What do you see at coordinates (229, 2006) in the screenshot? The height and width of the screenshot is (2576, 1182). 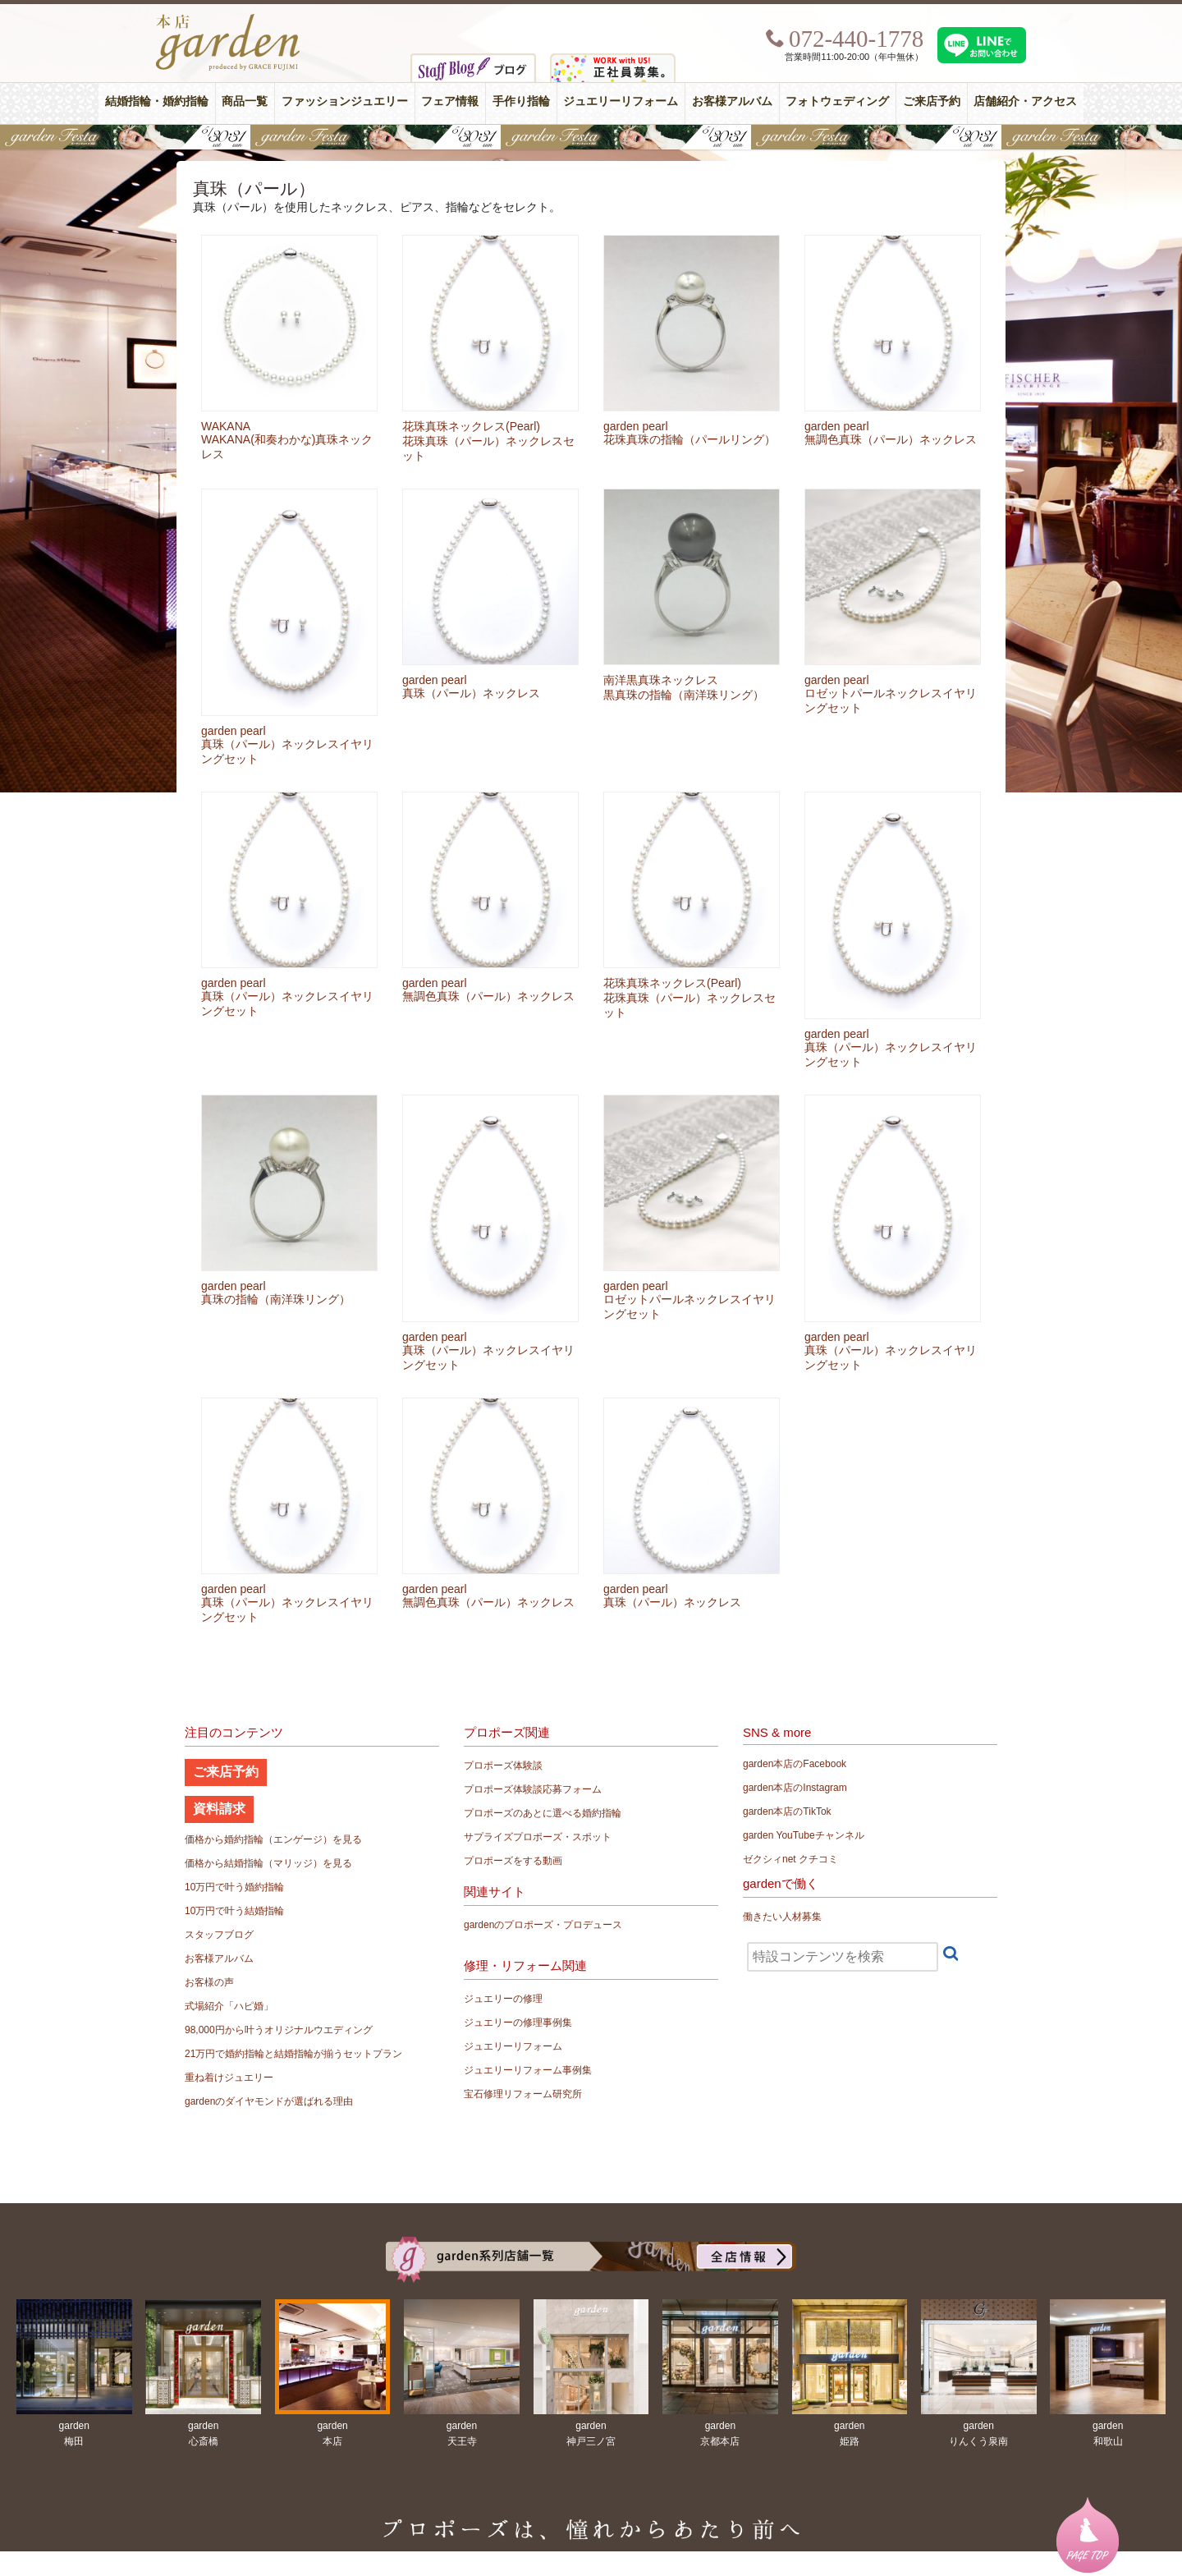 I see `式場紹介「ハピ婚」` at bounding box center [229, 2006].